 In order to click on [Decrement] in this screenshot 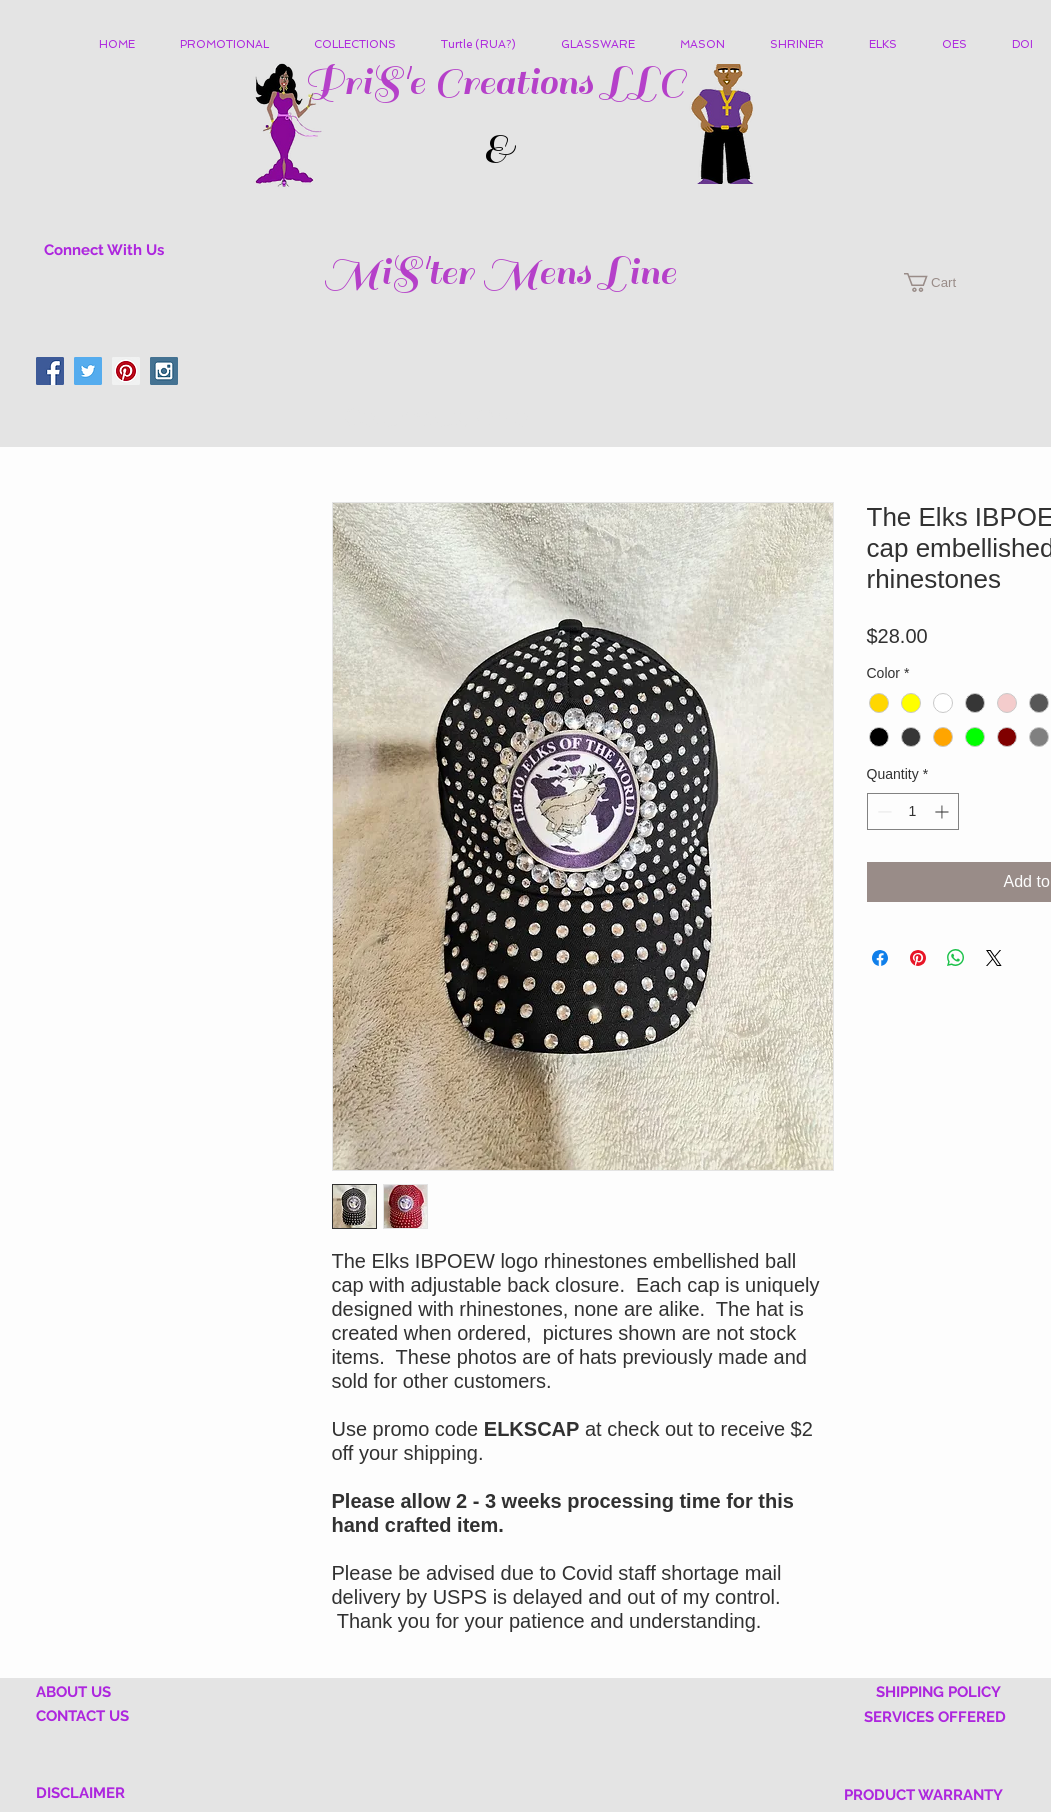, I will do `click(882, 811)`.